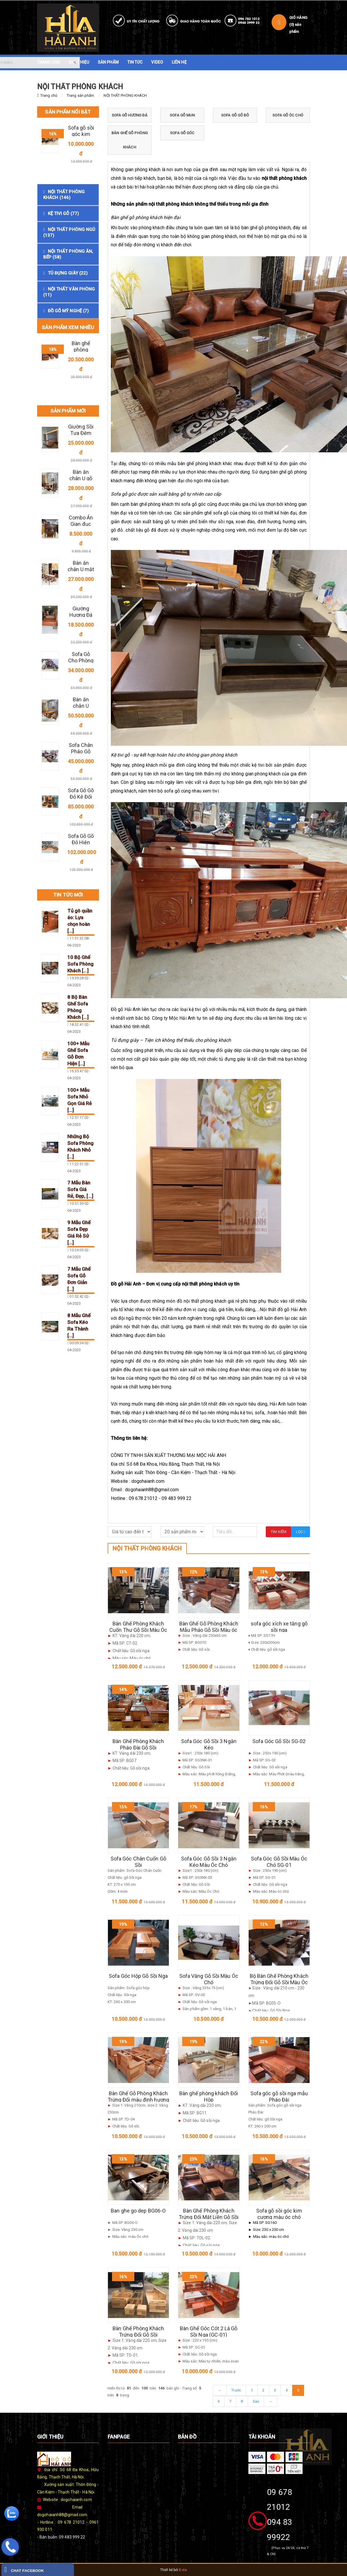 This screenshot has height=2576, width=347. Describe the element at coordinates (208, 1629) in the screenshot. I see `Bàn Ghế Gỗ Phòng Khách Mẫu Pháo Gỗ Sồi Màu óc chó` at that location.